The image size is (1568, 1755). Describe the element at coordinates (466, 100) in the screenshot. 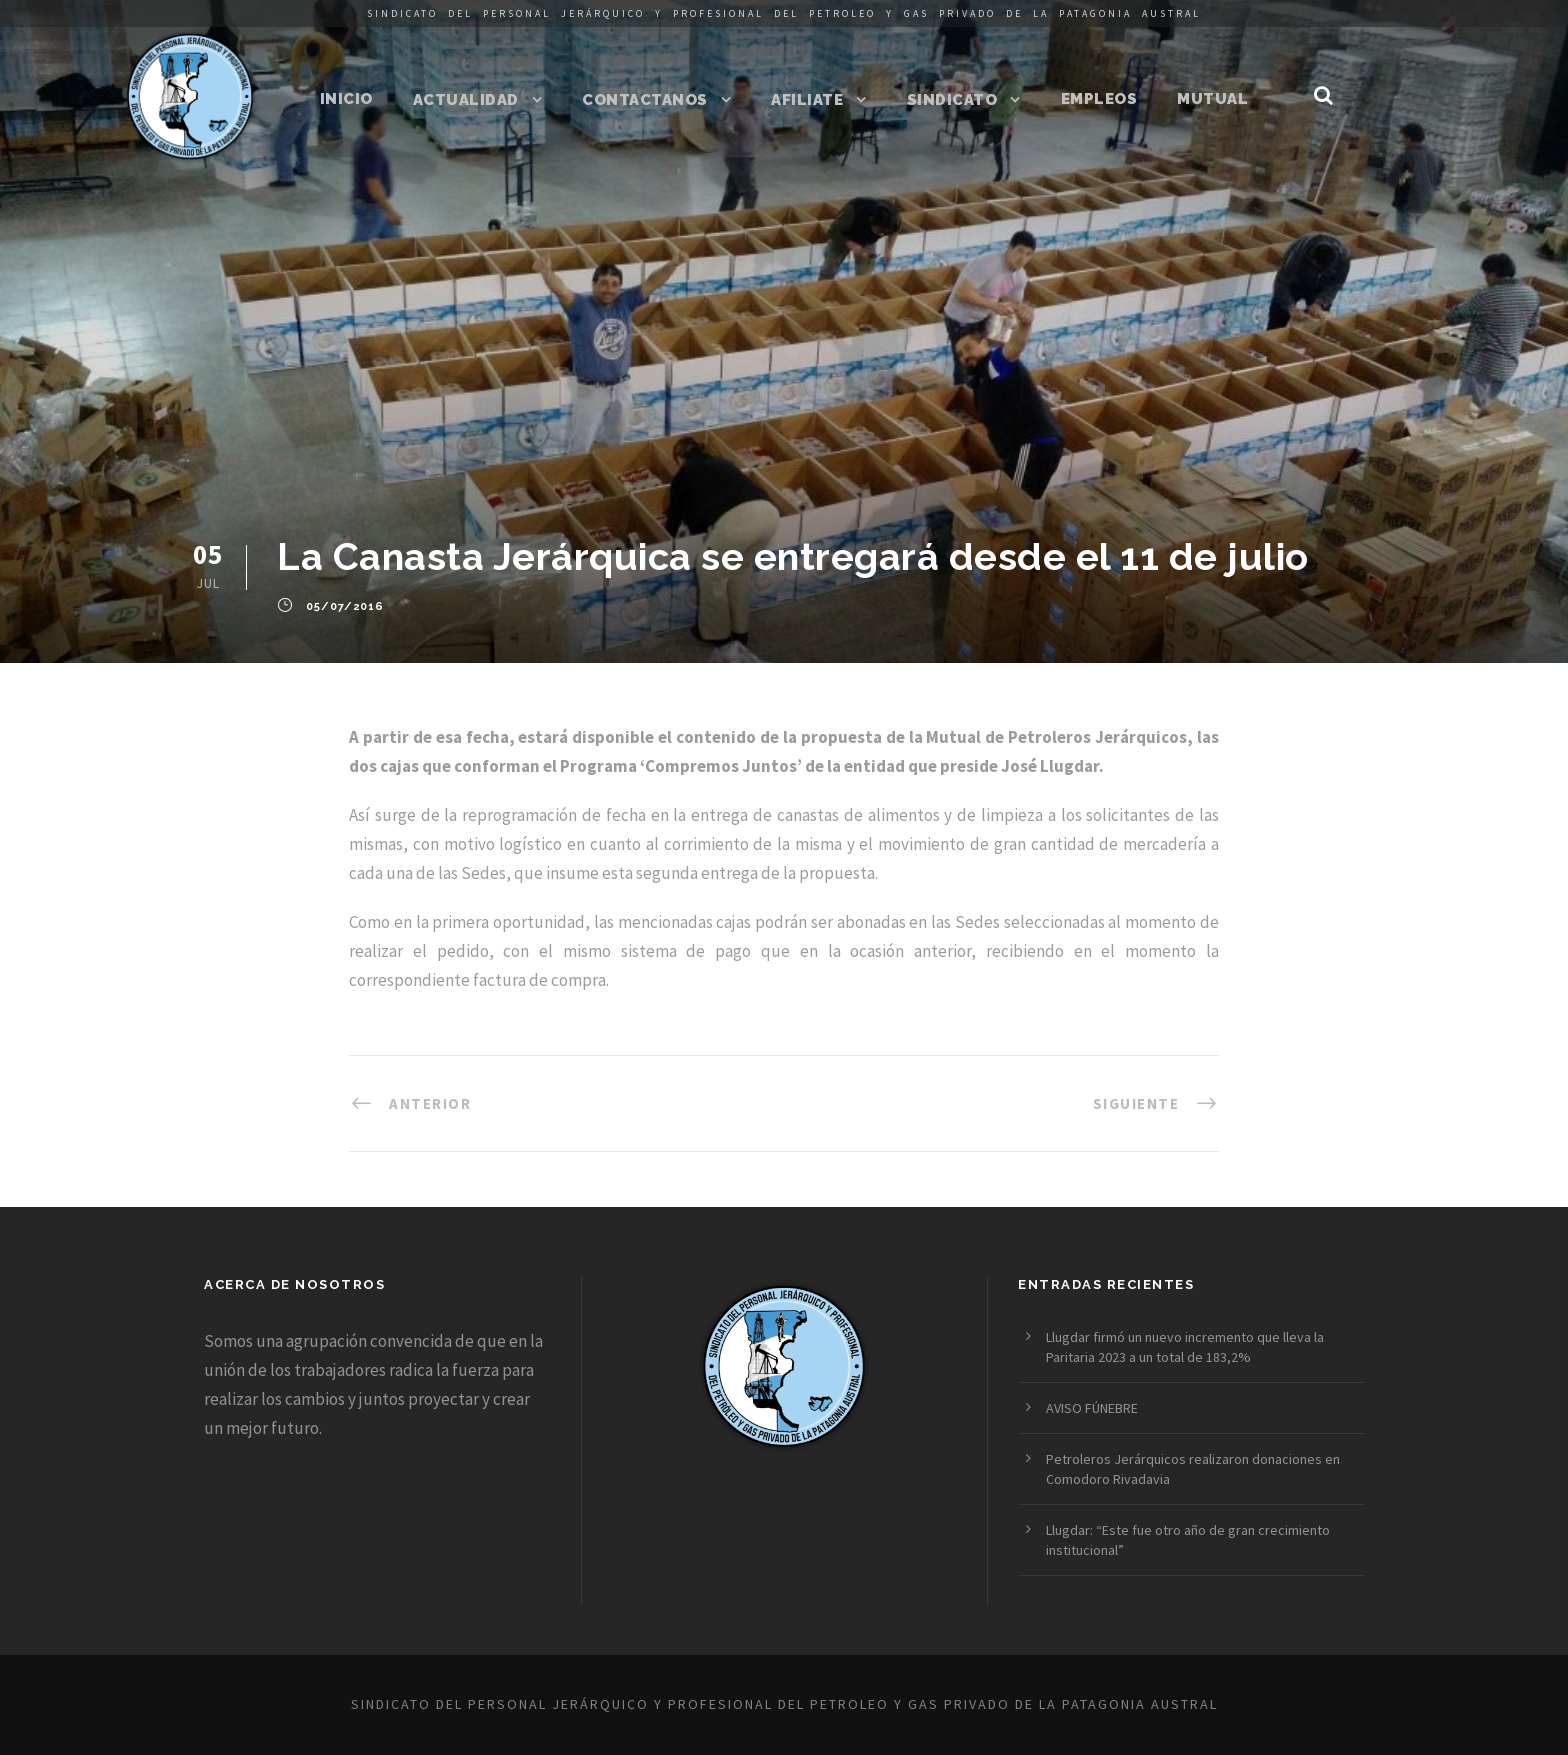

I see `Actualidad` at that location.